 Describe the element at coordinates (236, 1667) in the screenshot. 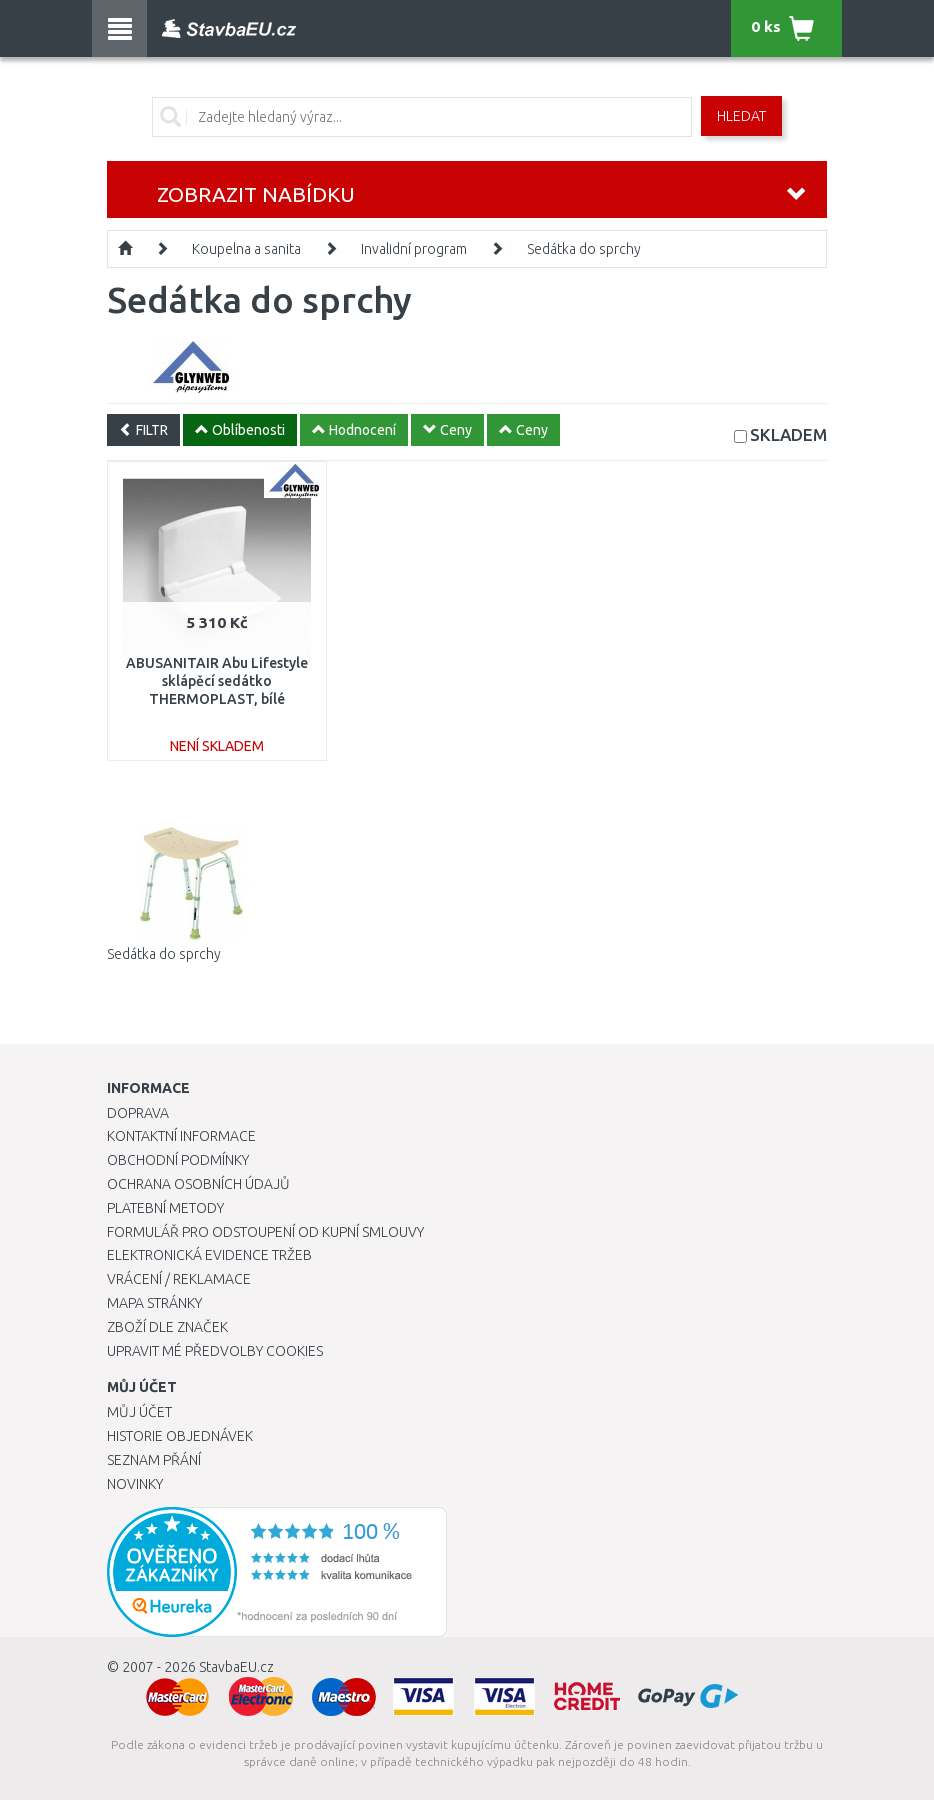

I see `StavbaEU.cz` at that location.